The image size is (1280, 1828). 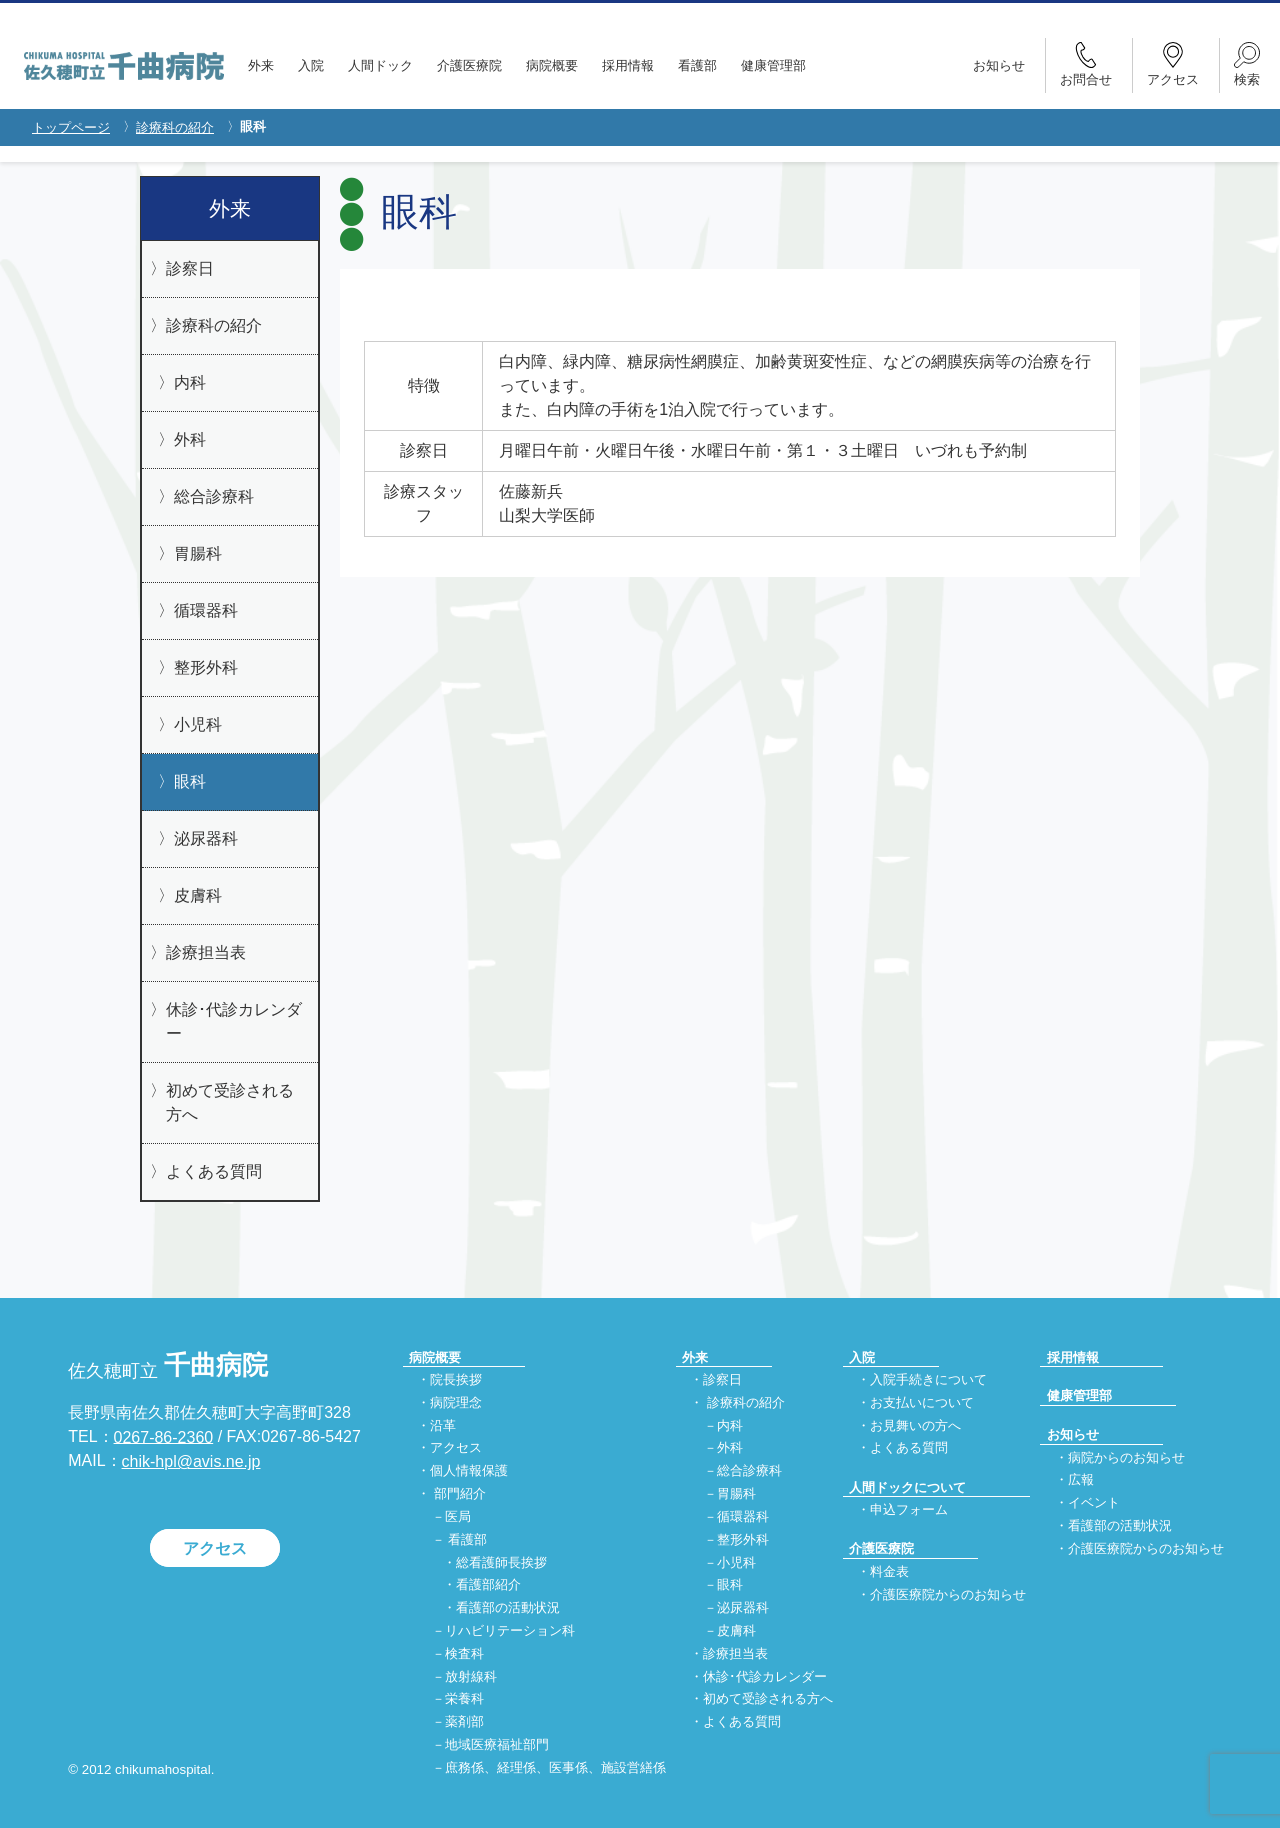 What do you see at coordinates (928, 1379) in the screenshot?
I see `入院手続きについて` at bounding box center [928, 1379].